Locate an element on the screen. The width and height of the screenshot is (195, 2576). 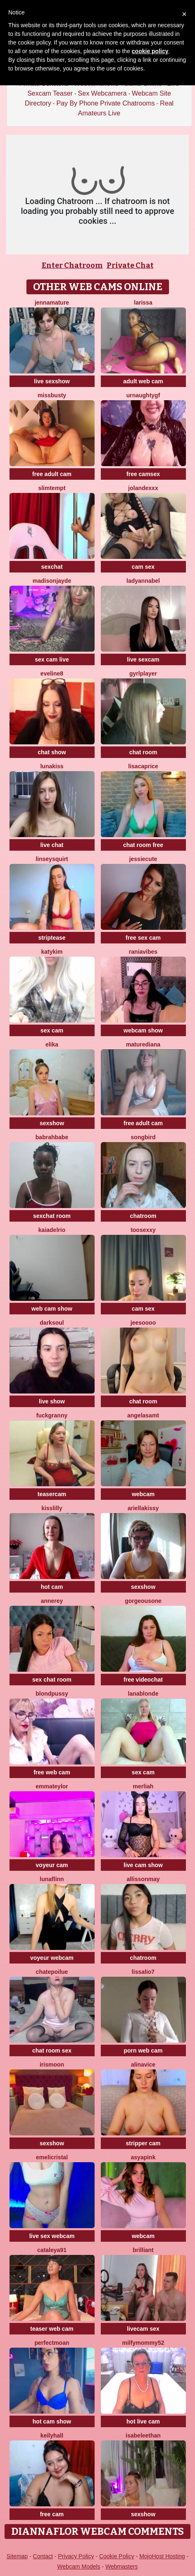
UrNaughtyGf is located at coordinates (143, 395).